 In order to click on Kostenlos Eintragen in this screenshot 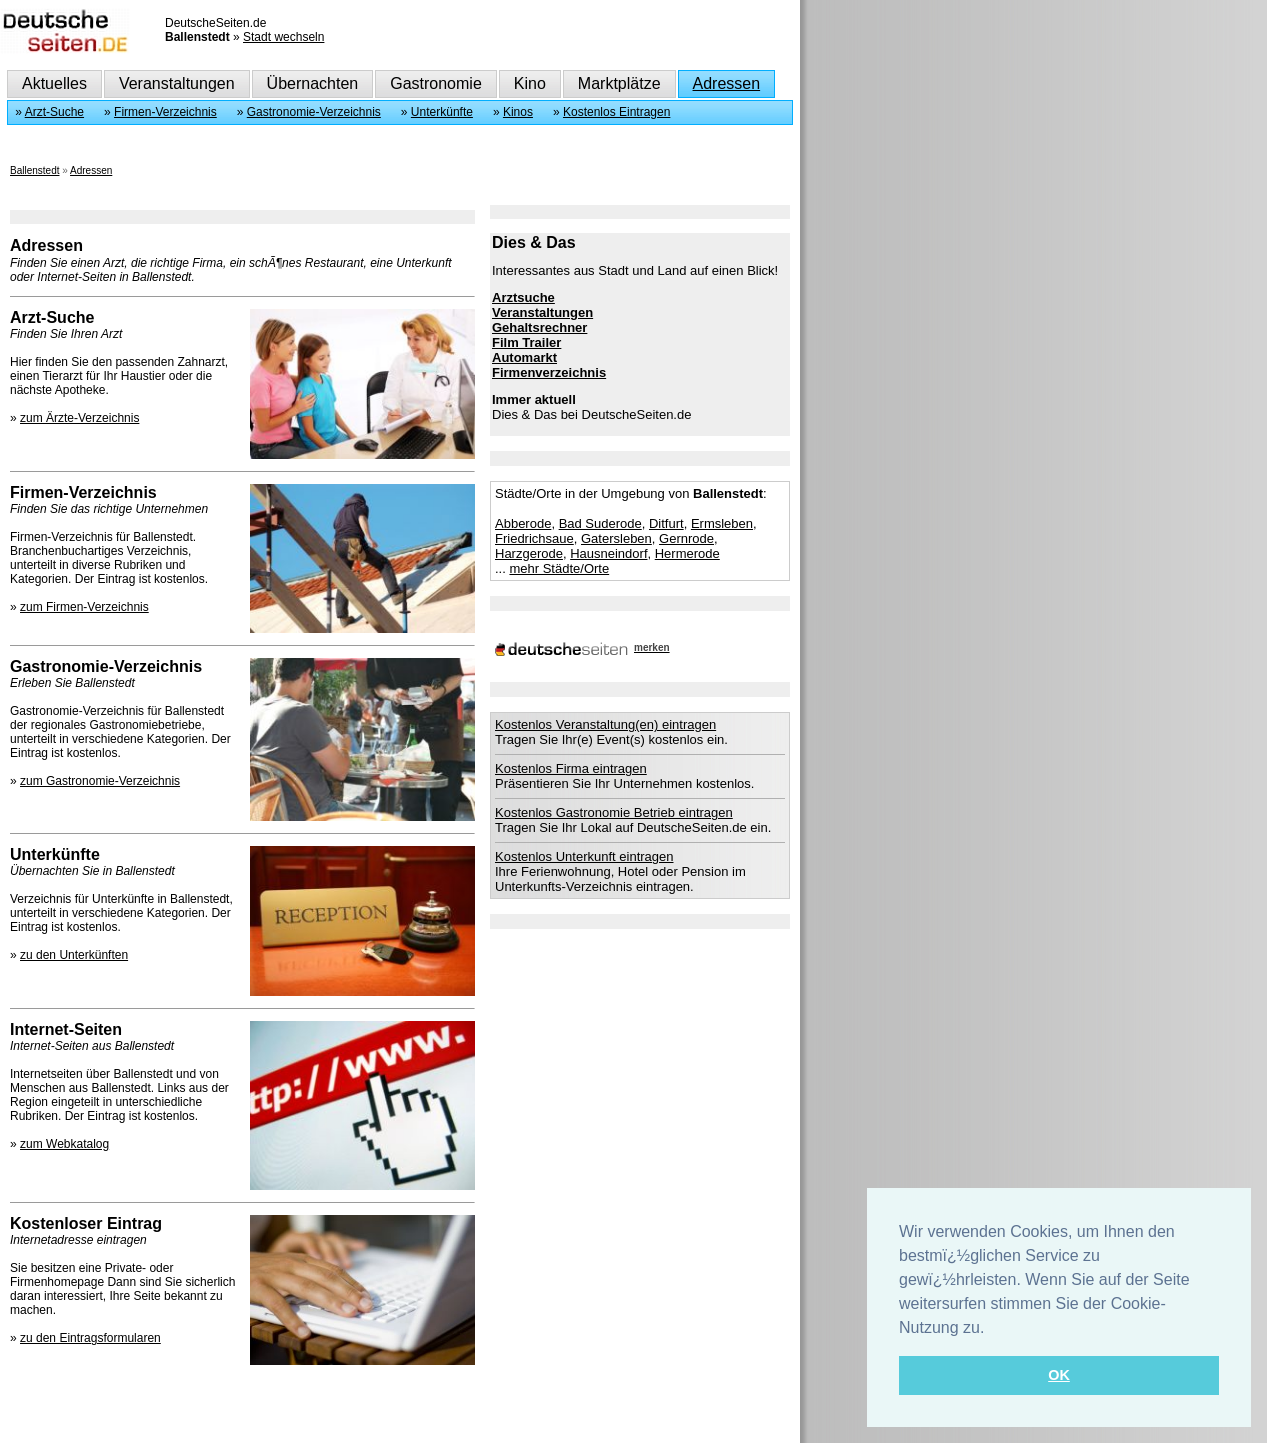, I will do `click(616, 112)`.